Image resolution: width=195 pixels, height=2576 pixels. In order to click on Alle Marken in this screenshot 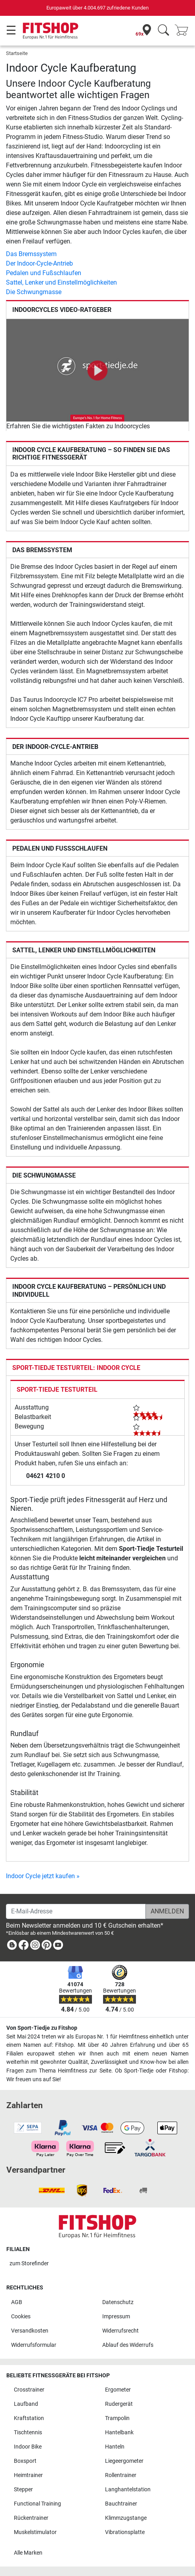, I will do `click(28, 2552)`.